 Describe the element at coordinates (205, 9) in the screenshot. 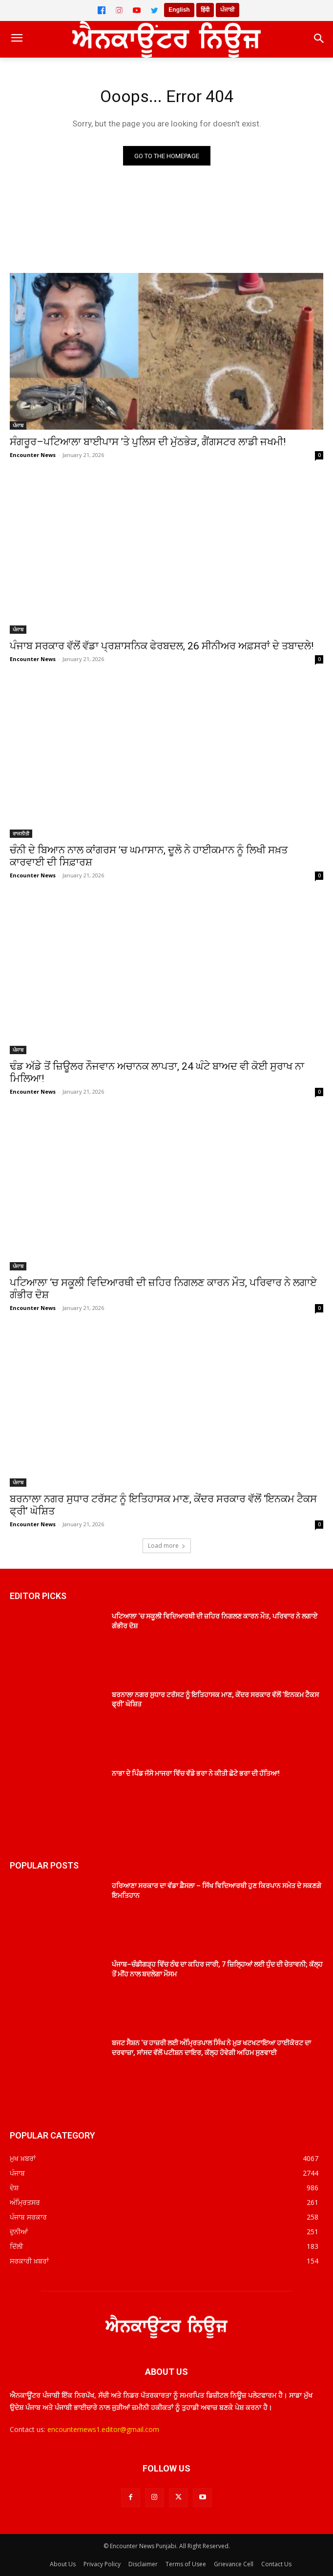

I see `हिंदी` at that location.